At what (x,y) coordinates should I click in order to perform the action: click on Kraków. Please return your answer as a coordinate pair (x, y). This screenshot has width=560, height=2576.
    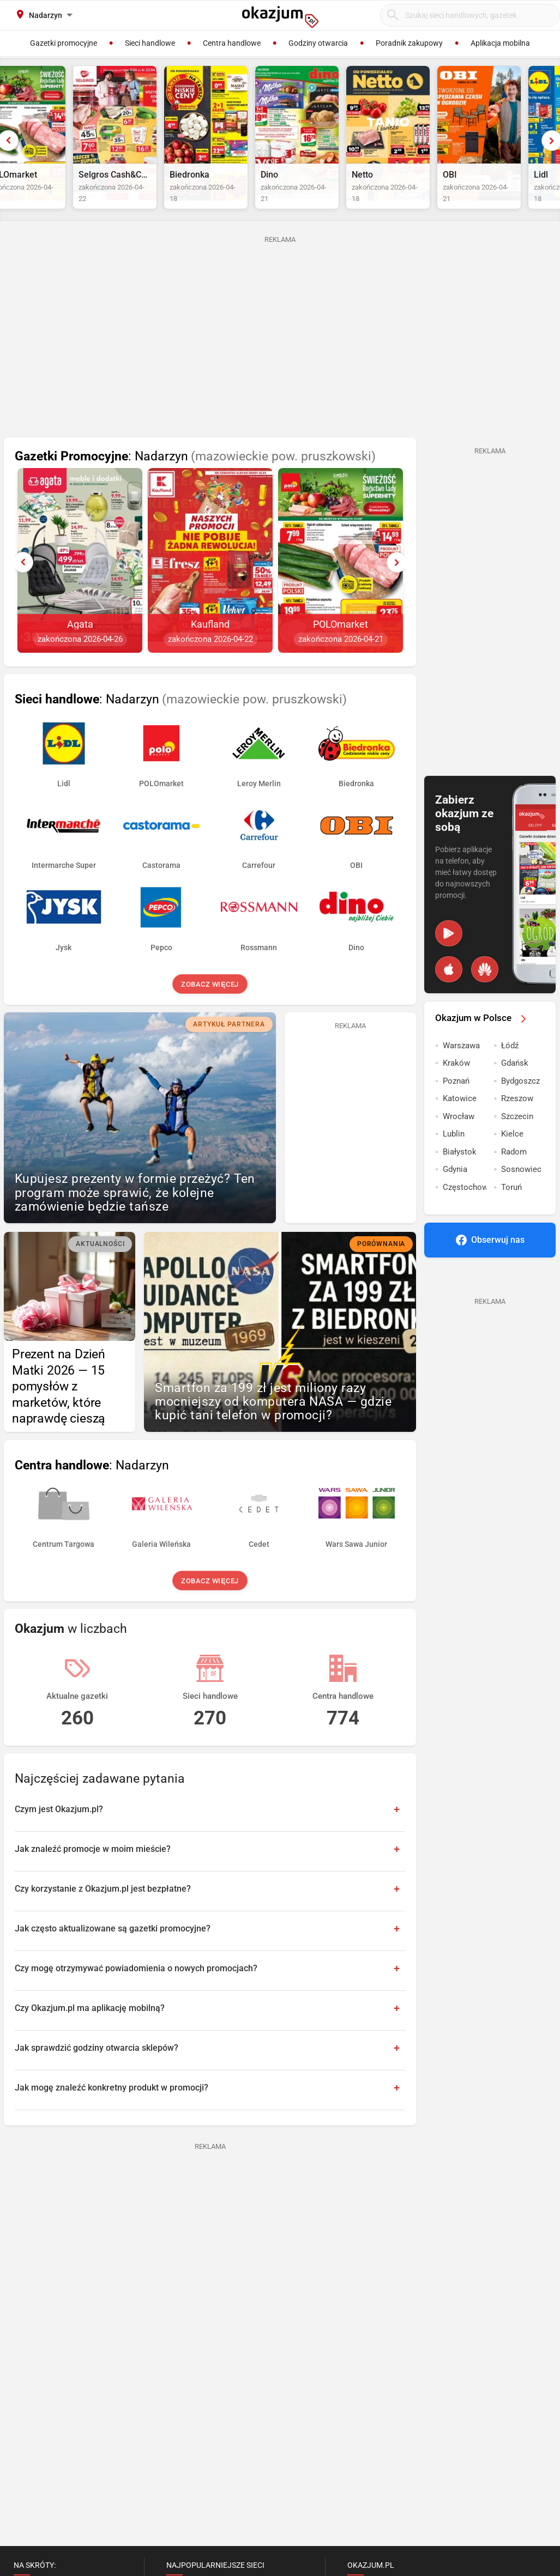
    Looking at the image, I should click on (456, 1085).